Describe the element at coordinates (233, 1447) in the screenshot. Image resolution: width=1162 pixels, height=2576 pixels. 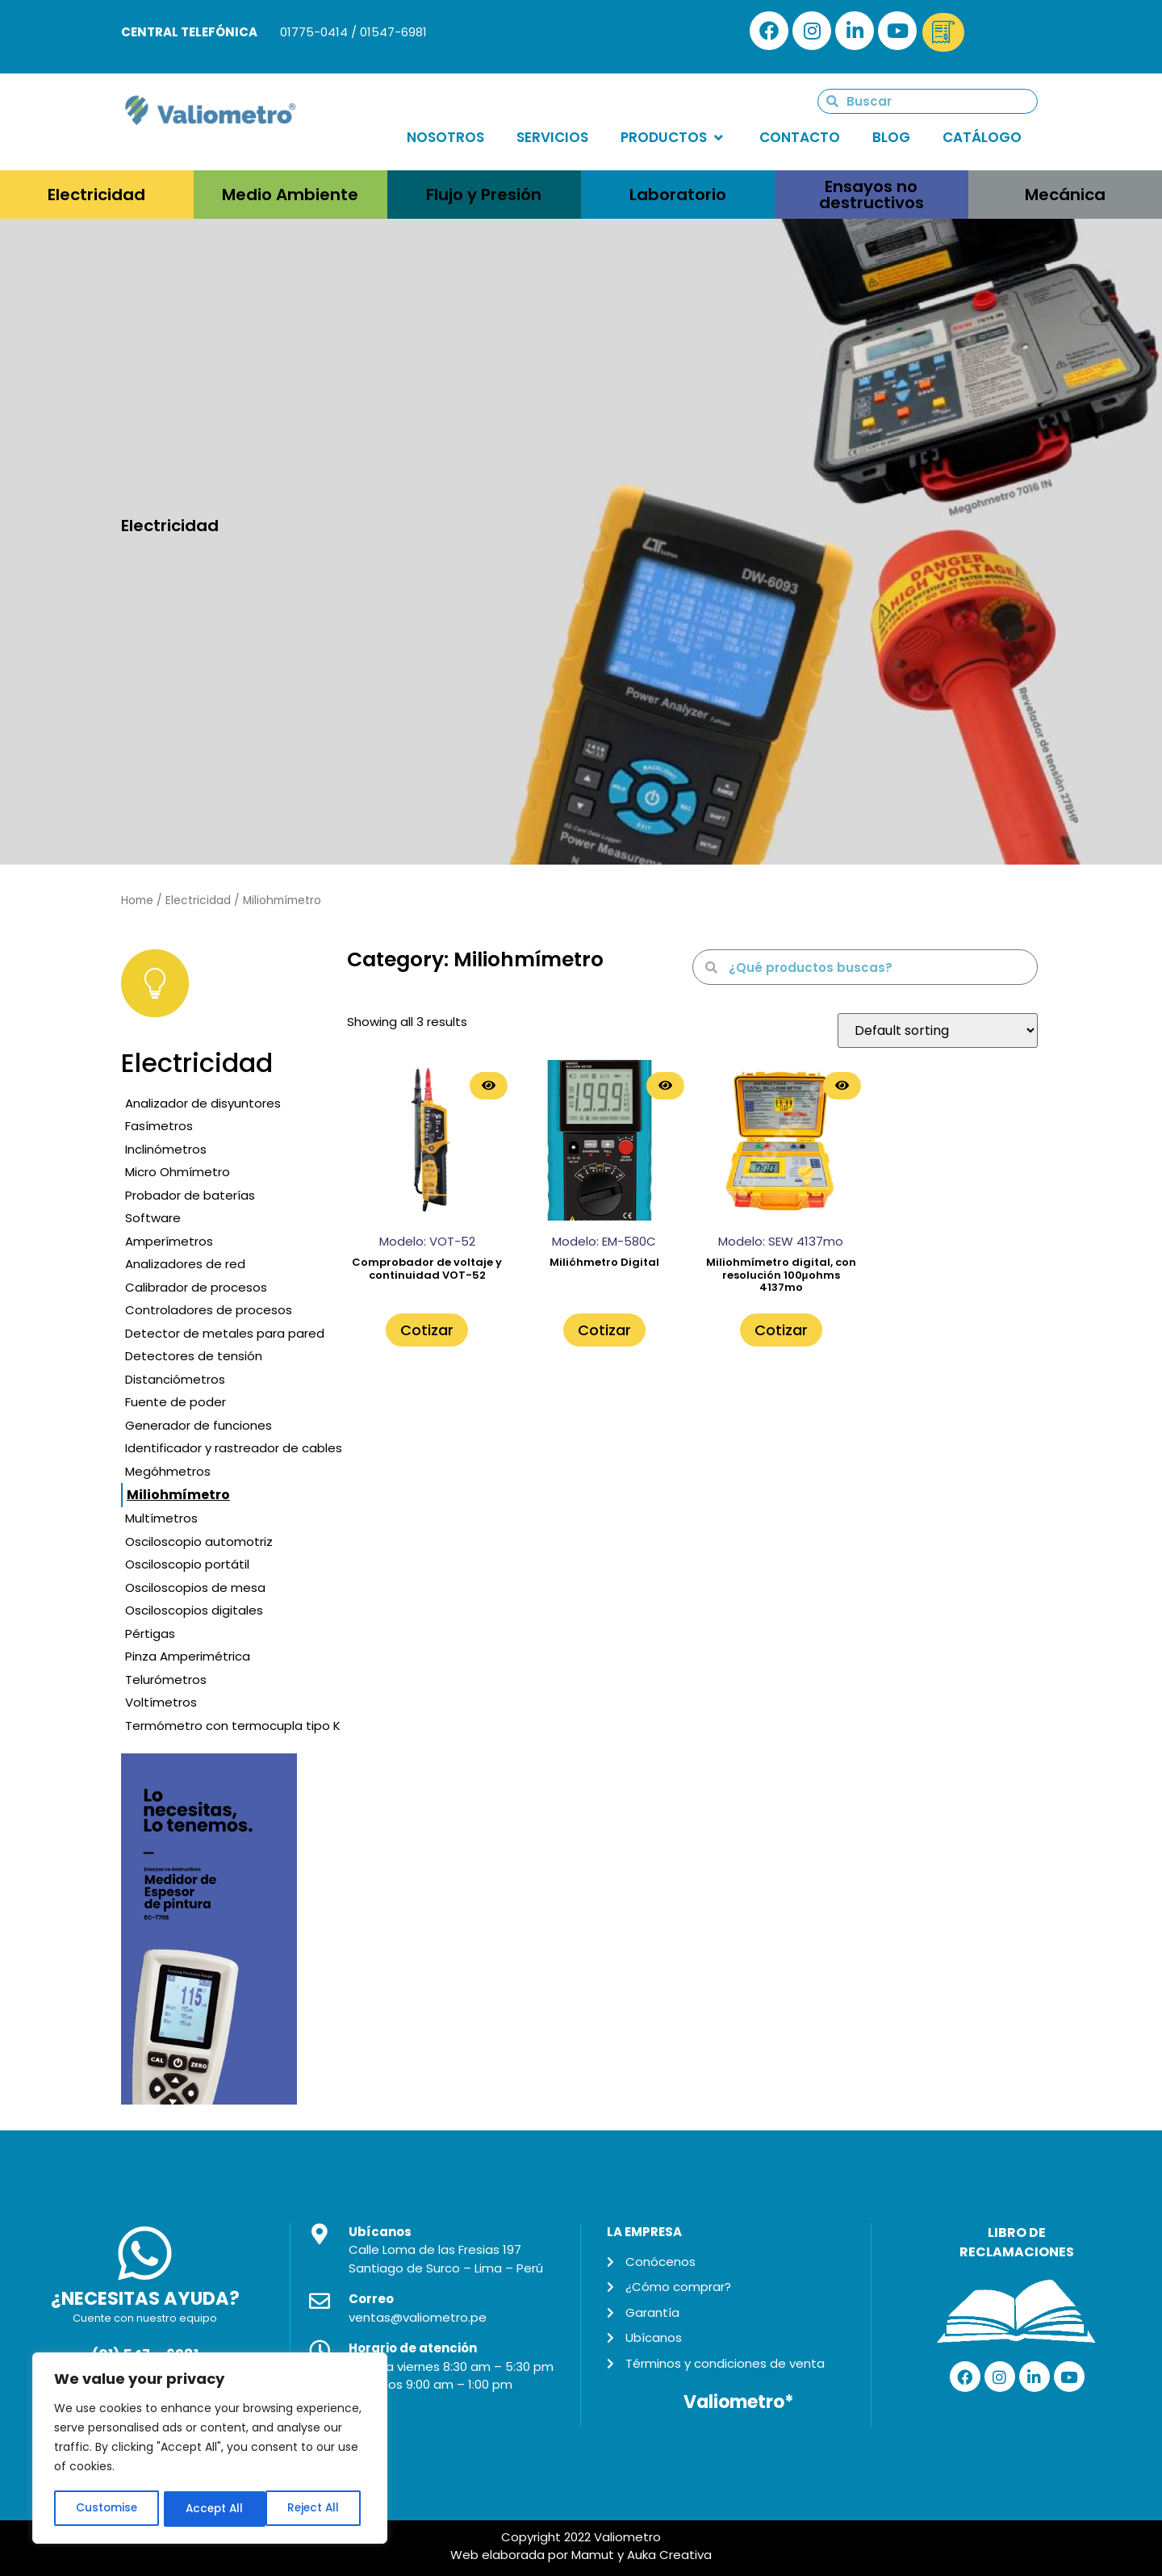
I see `Identificador y rastreador de cables` at that location.